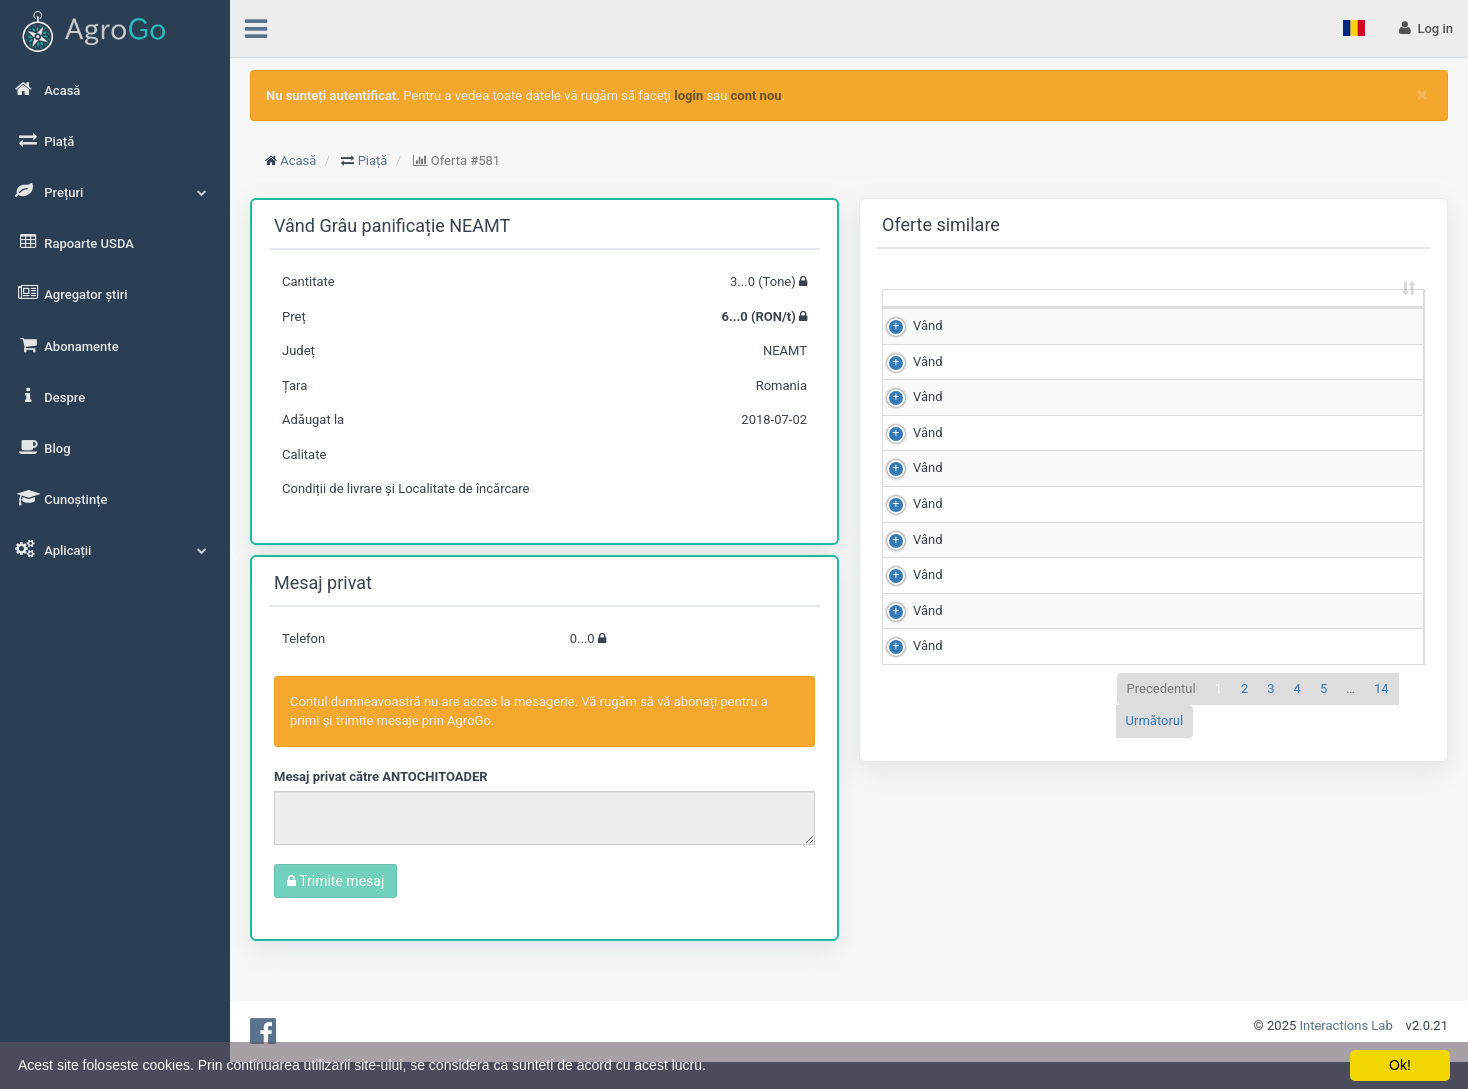 The height and width of the screenshot is (1089, 1468). What do you see at coordinates (1178, 316) in the screenshot?
I see `Scor de matching [Scor de matching: sortează crescător]` at bounding box center [1178, 316].